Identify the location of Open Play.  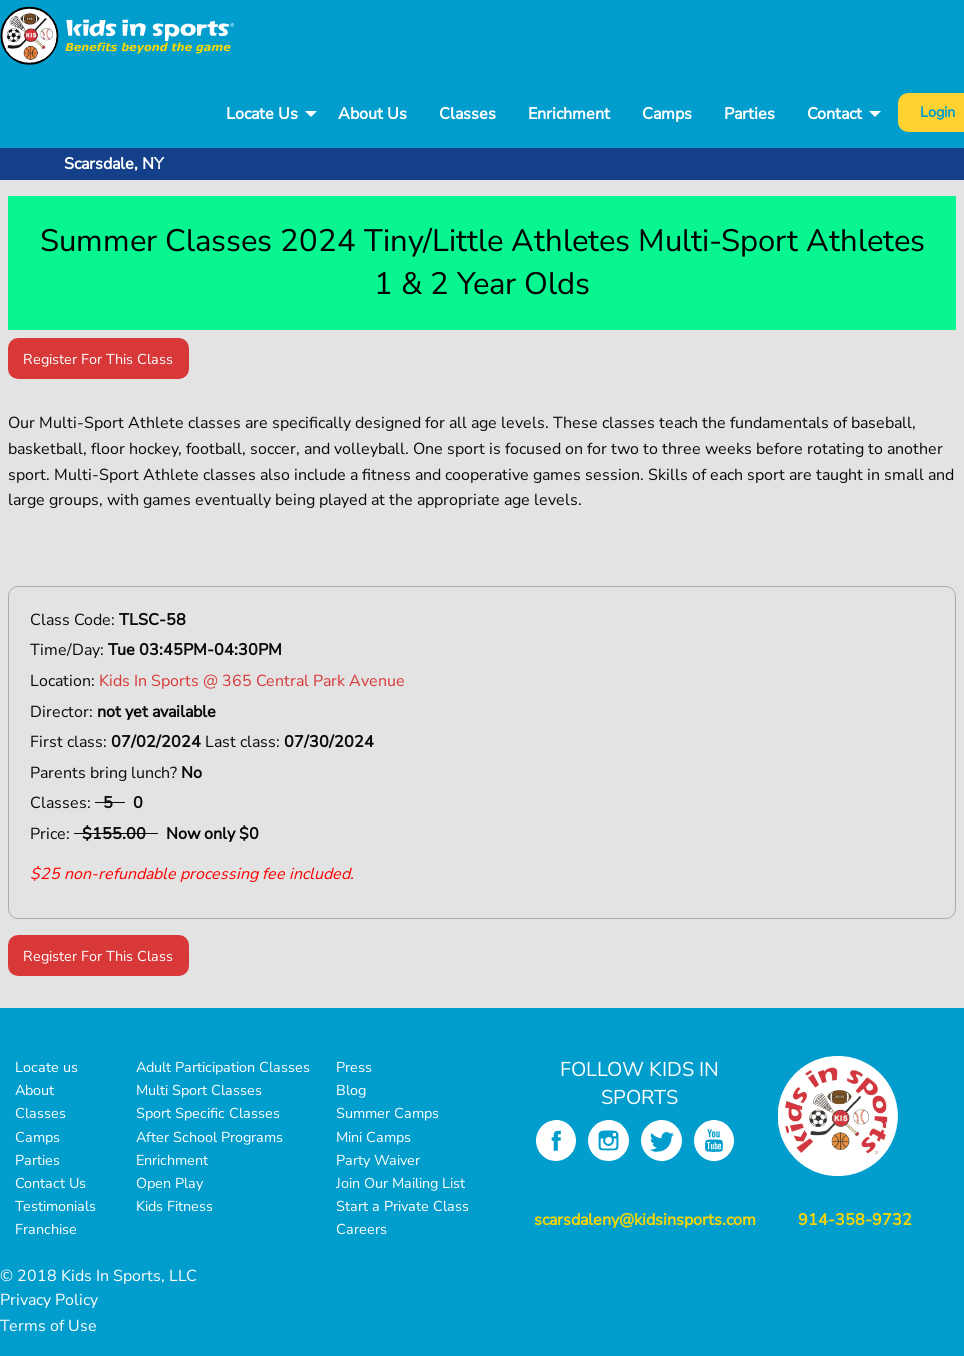
(169, 1183).